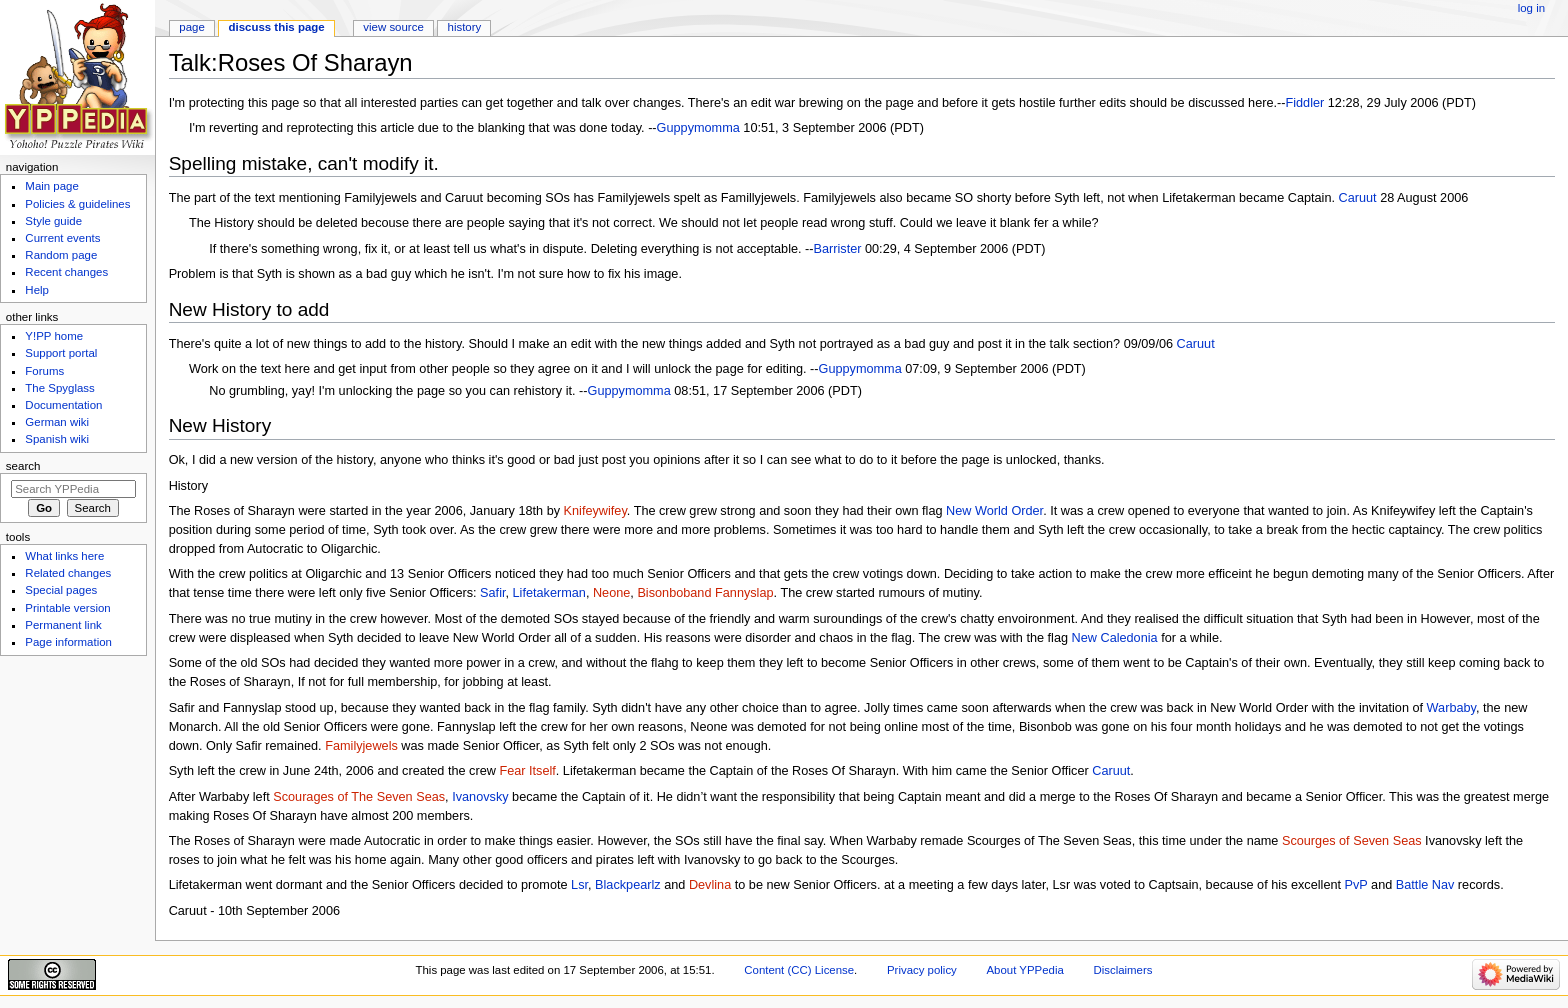 The image size is (1568, 1008). I want to click on History, so click(465, 27).